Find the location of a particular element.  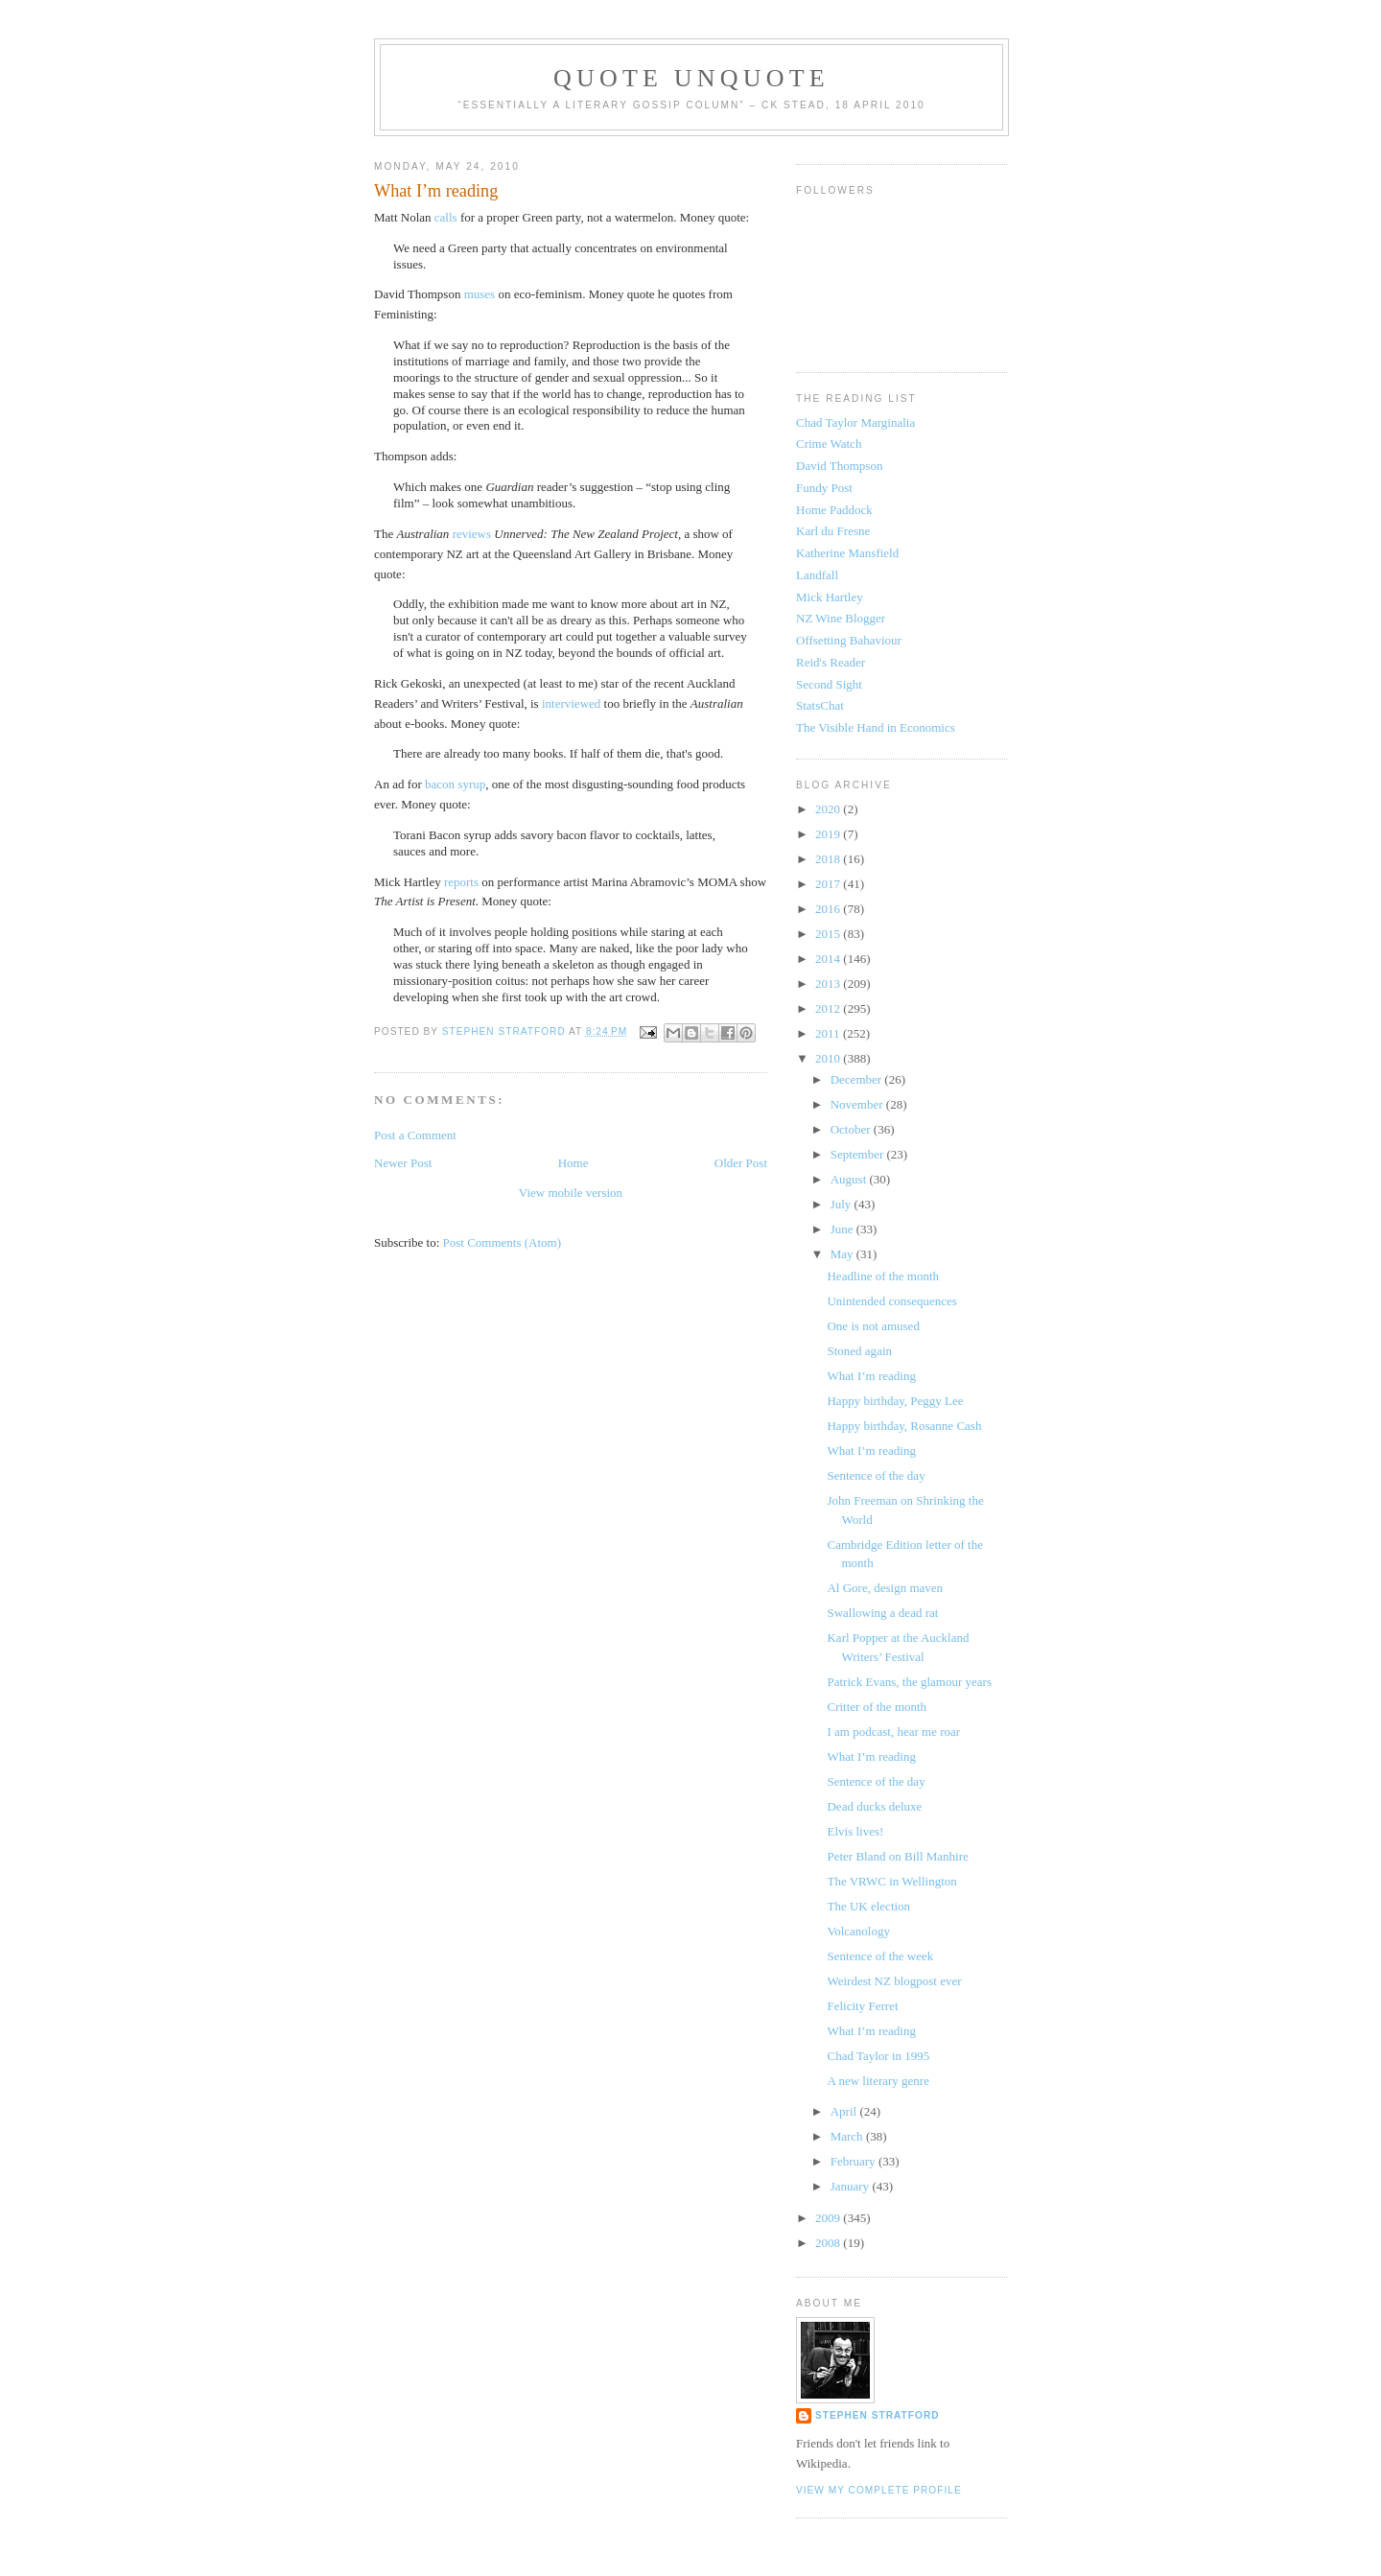

A new literary genre is located at coordinates (877, 2080).